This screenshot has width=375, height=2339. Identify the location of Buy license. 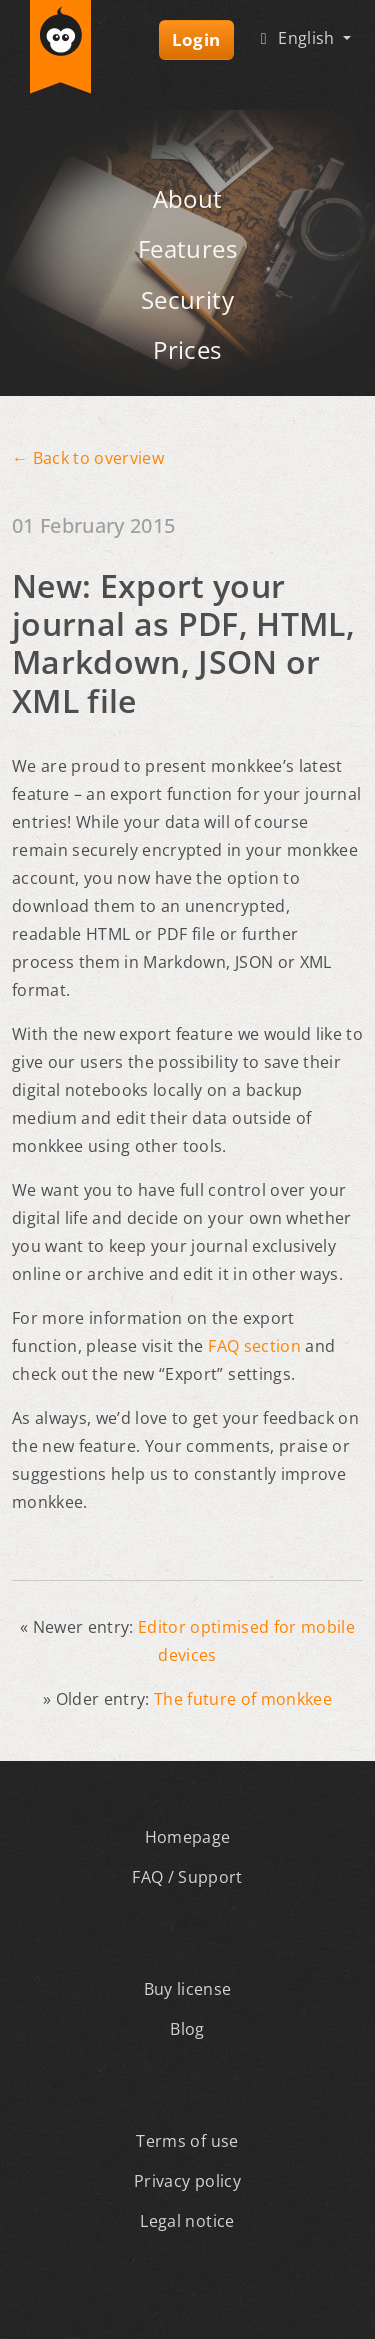
(188, 1989).